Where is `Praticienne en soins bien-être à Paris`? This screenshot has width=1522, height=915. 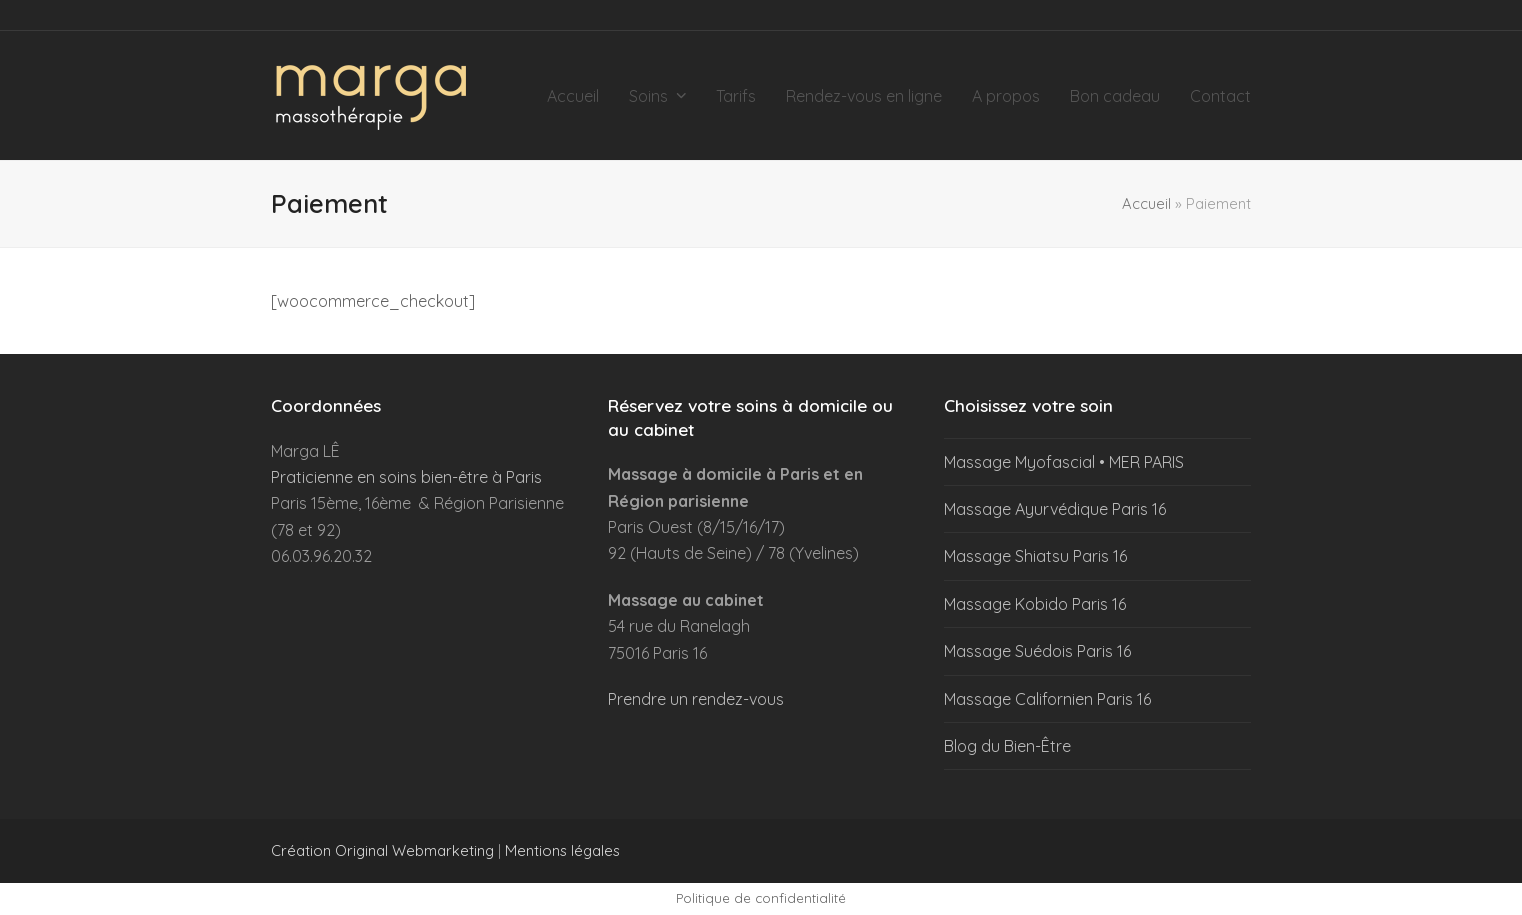 Praticienne en soins bien-être à Paris is located at coordinates (406, 477).